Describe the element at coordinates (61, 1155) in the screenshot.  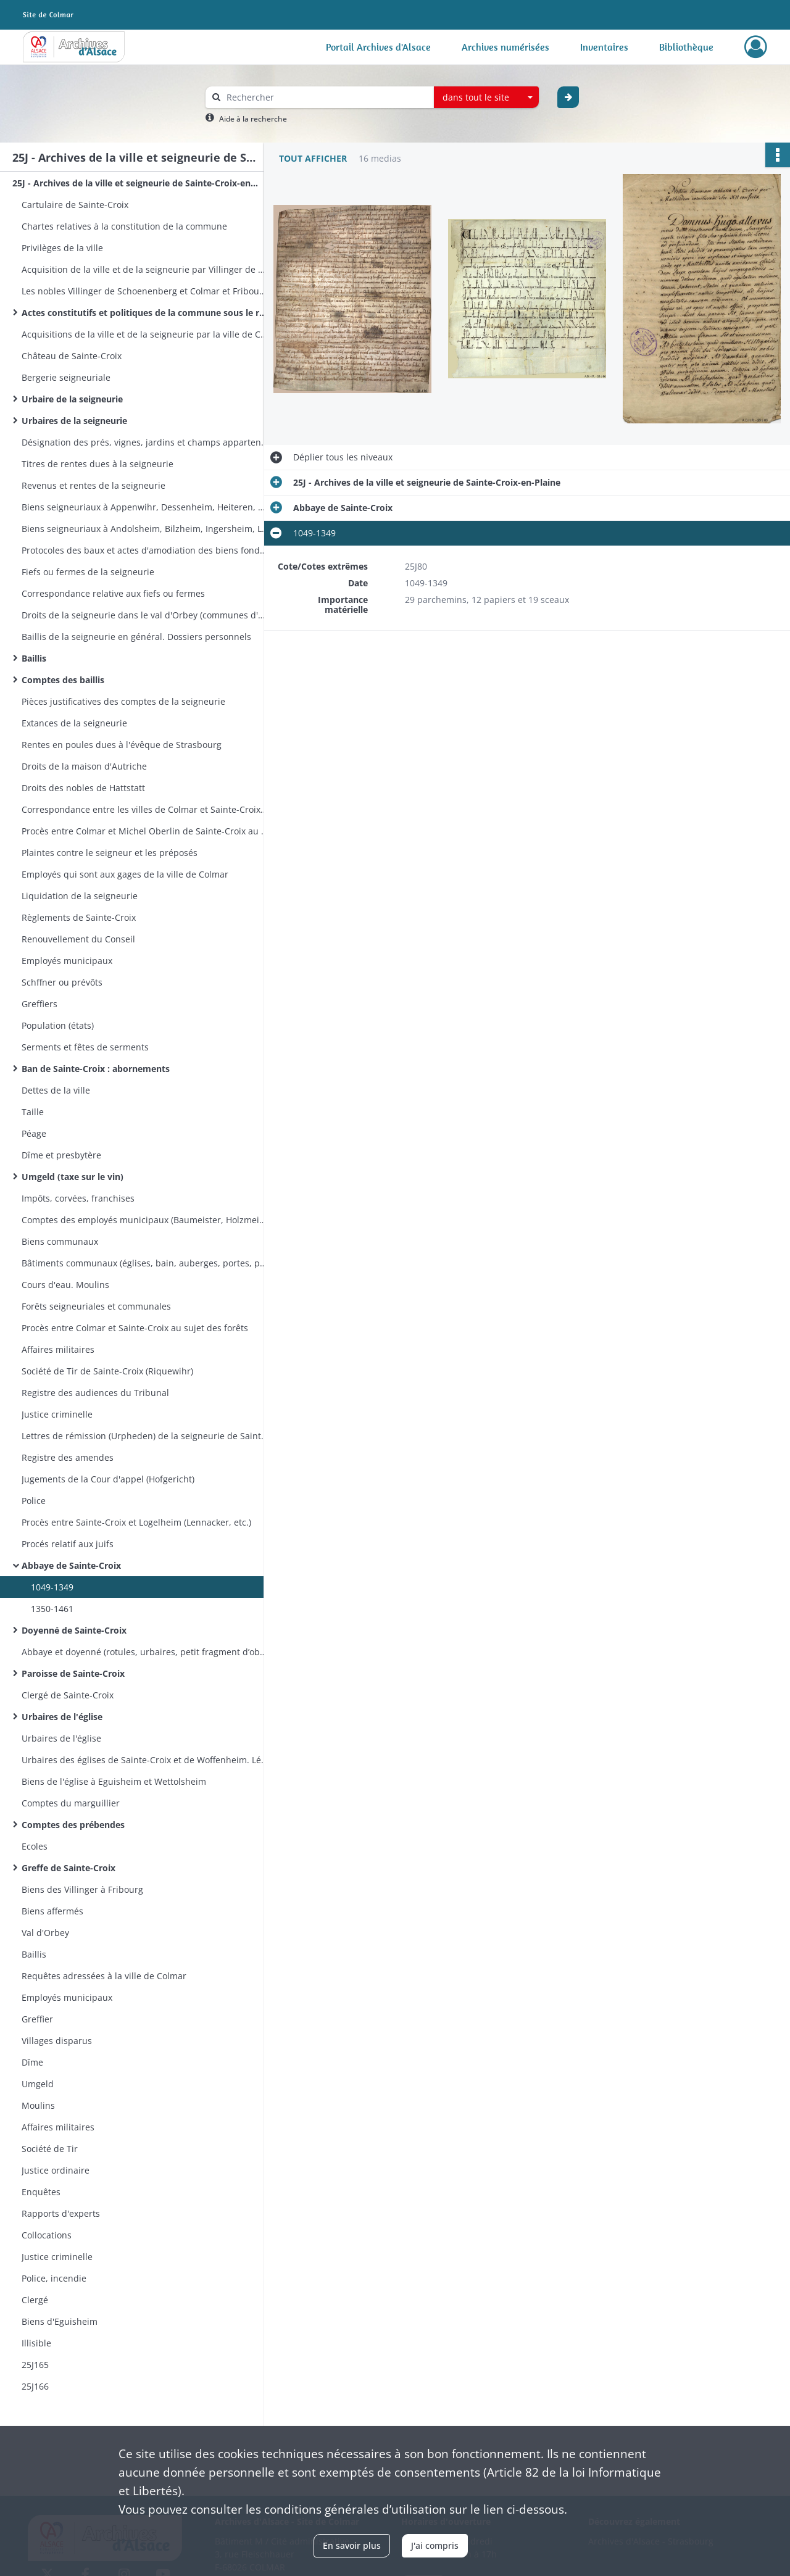
I see `Dîme et presbytère` at that location.